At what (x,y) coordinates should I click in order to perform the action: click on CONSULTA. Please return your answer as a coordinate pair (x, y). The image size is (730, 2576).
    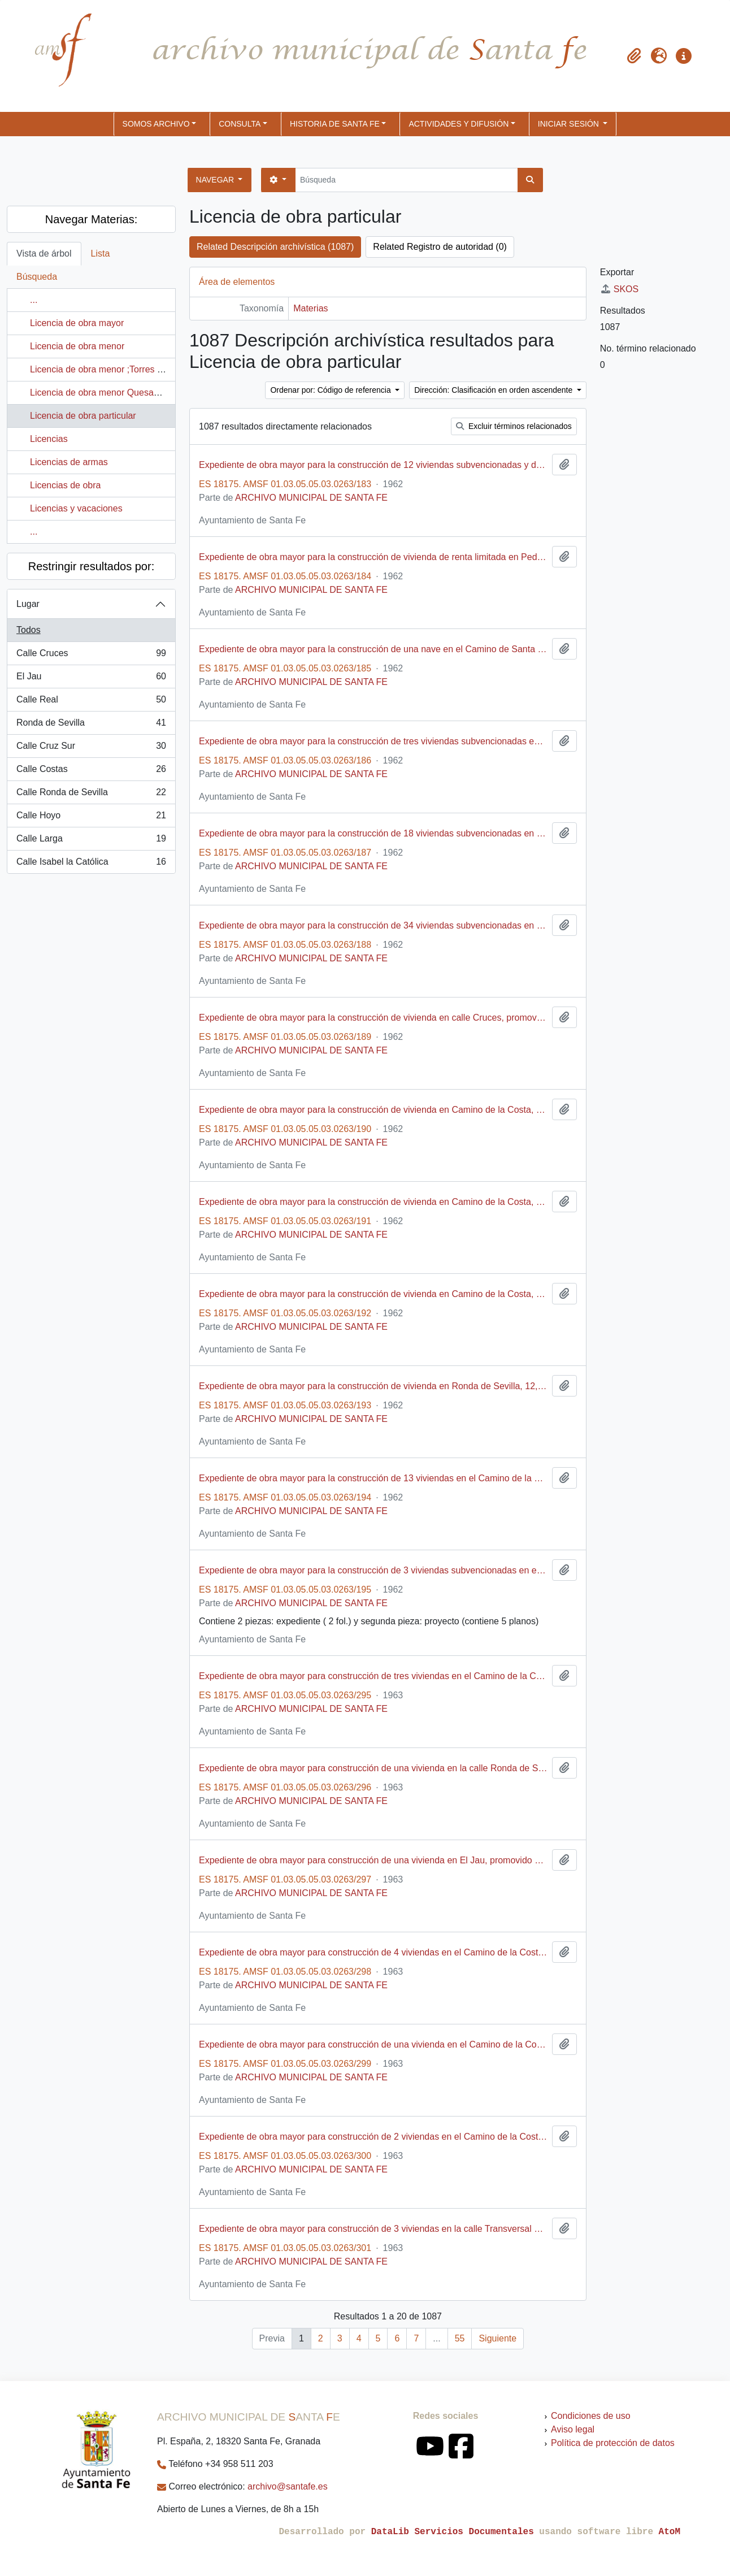
    Looking at the image, I should click on (239, 123).